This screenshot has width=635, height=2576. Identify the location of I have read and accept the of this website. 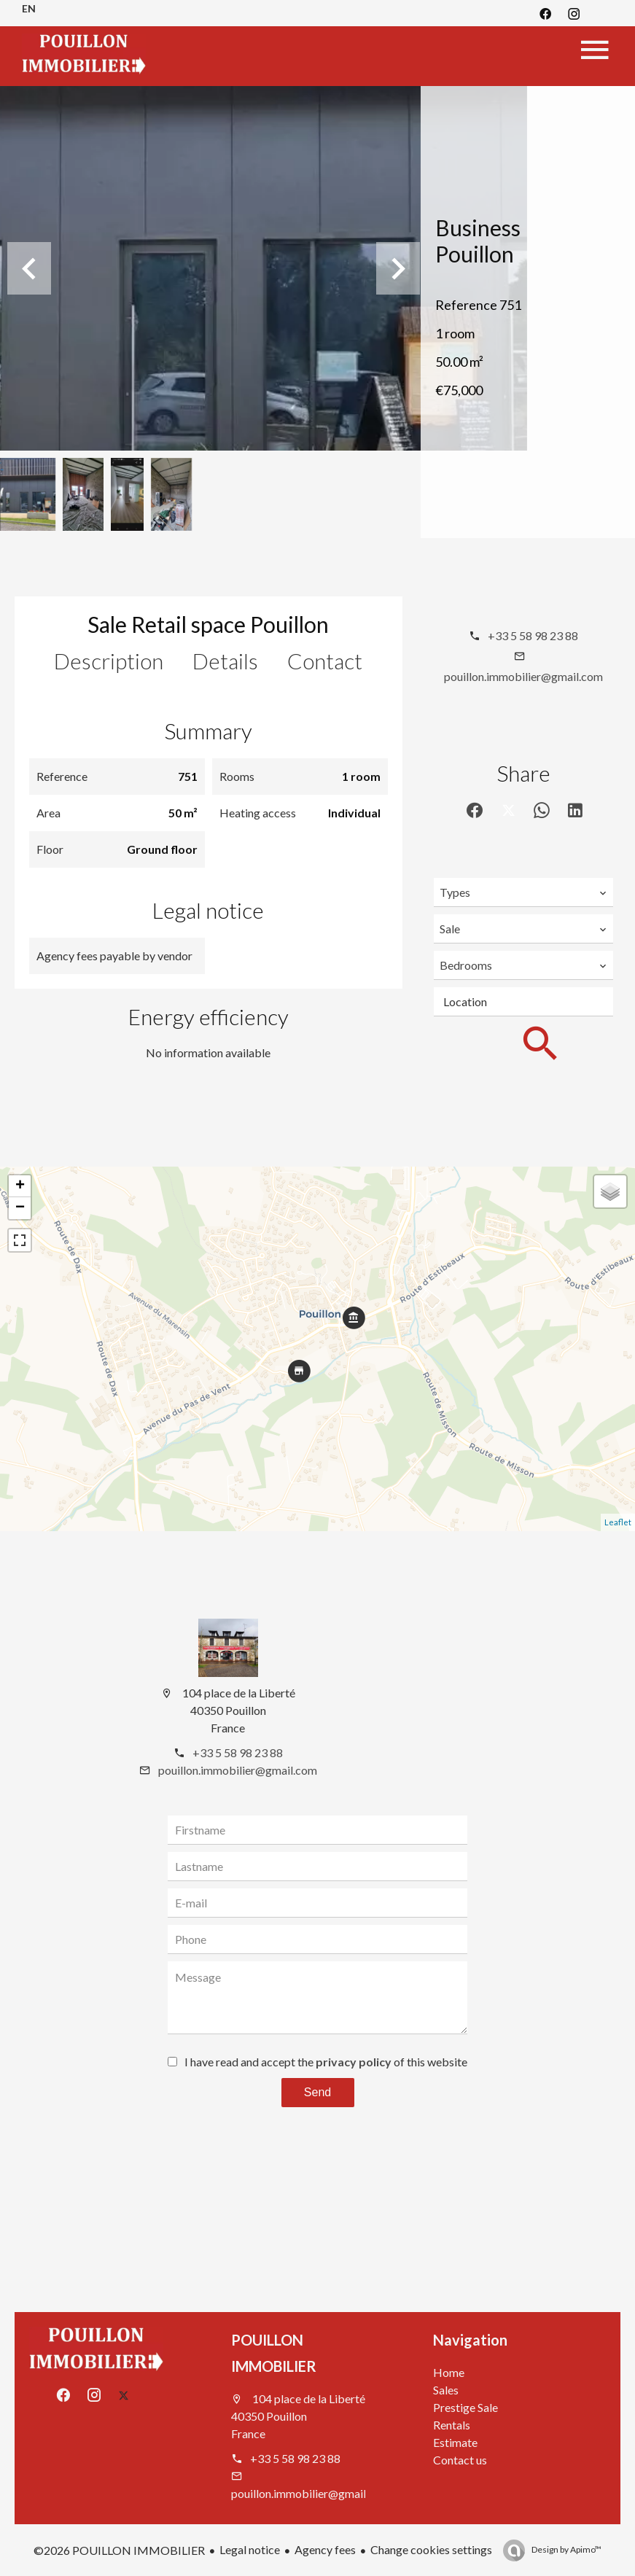
(325, 2062).